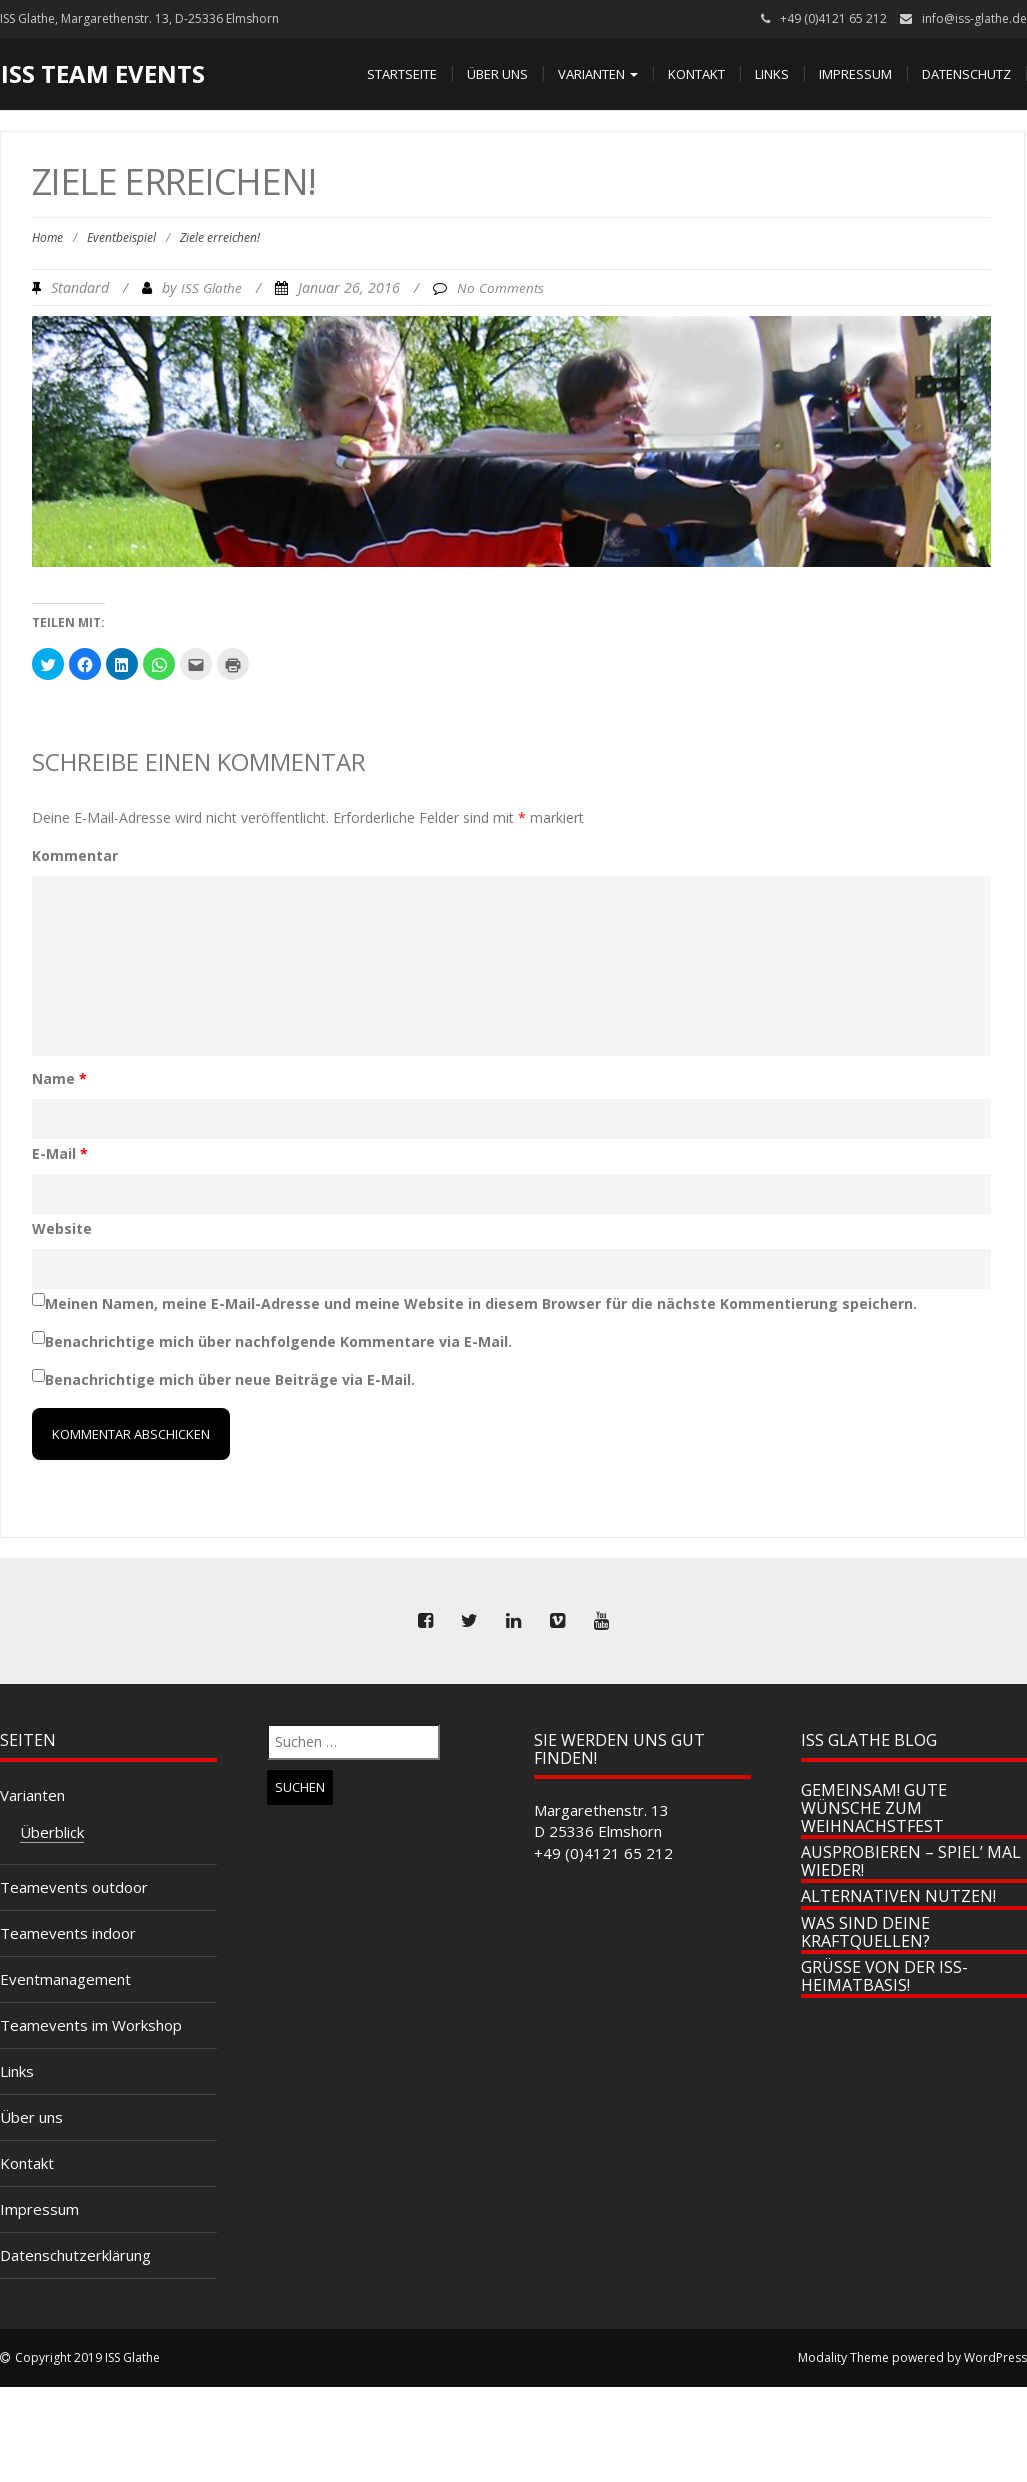  Describe the element at coordinates (103, 73) in the screenshot. I see `ISS Team Events` at that location.